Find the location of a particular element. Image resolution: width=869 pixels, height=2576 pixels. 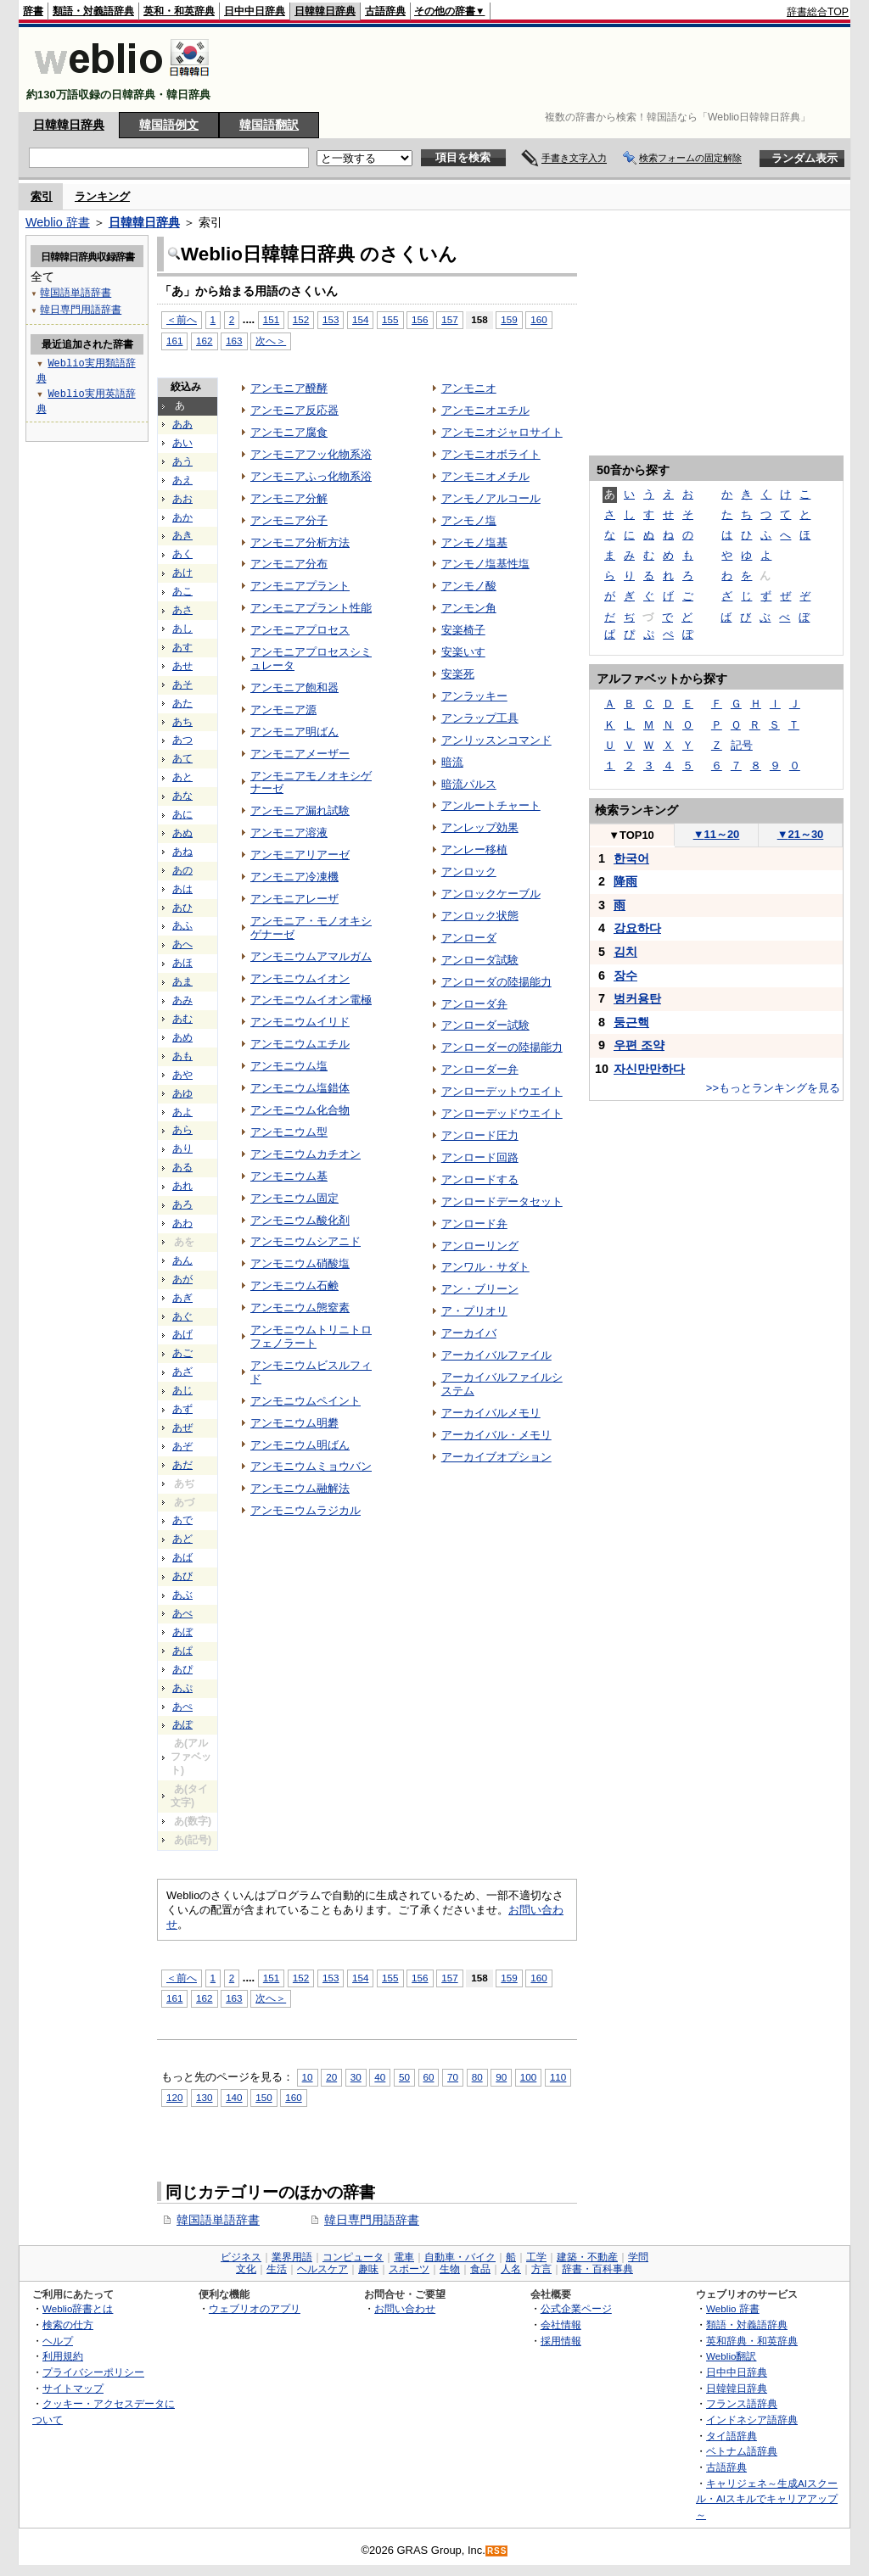

김치 is located at coordinates (625, 951).